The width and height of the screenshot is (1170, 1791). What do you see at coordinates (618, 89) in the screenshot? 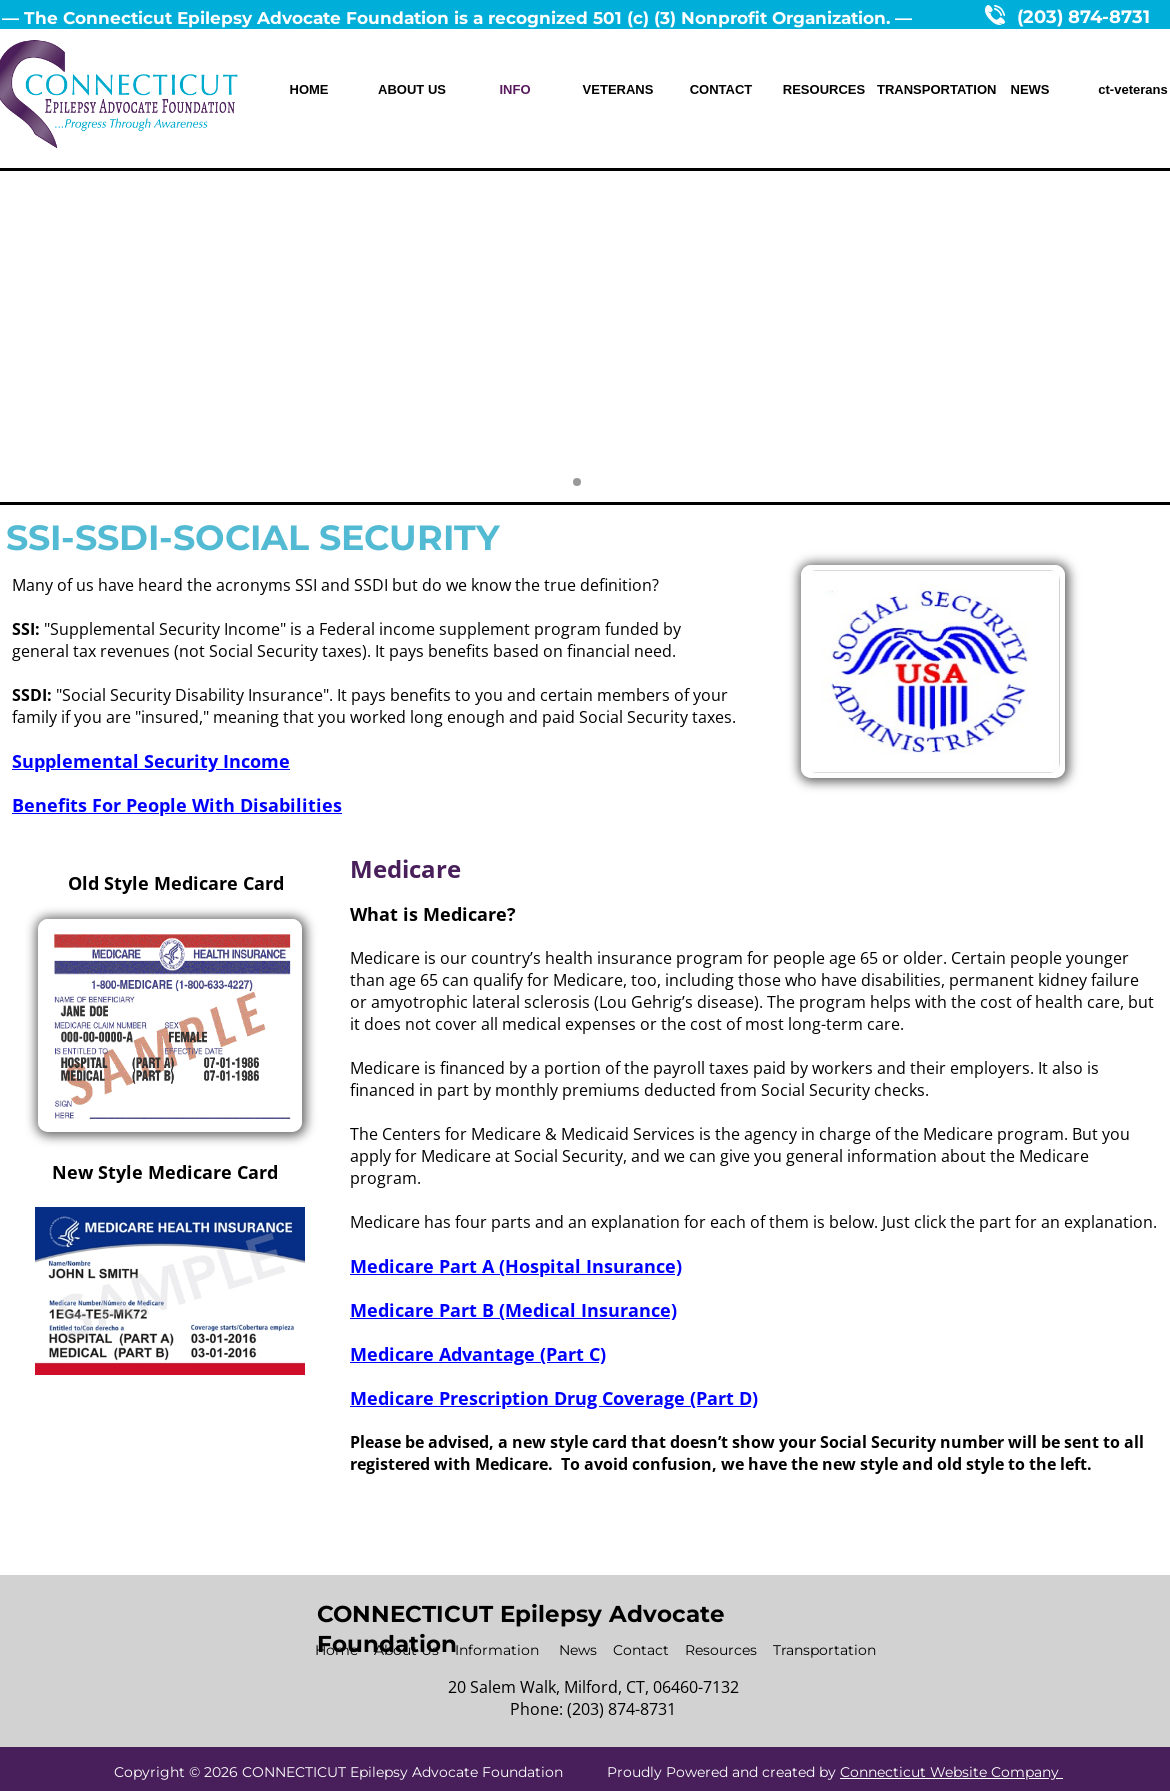
I see `VETERANS` at bounding box center [618, 89].